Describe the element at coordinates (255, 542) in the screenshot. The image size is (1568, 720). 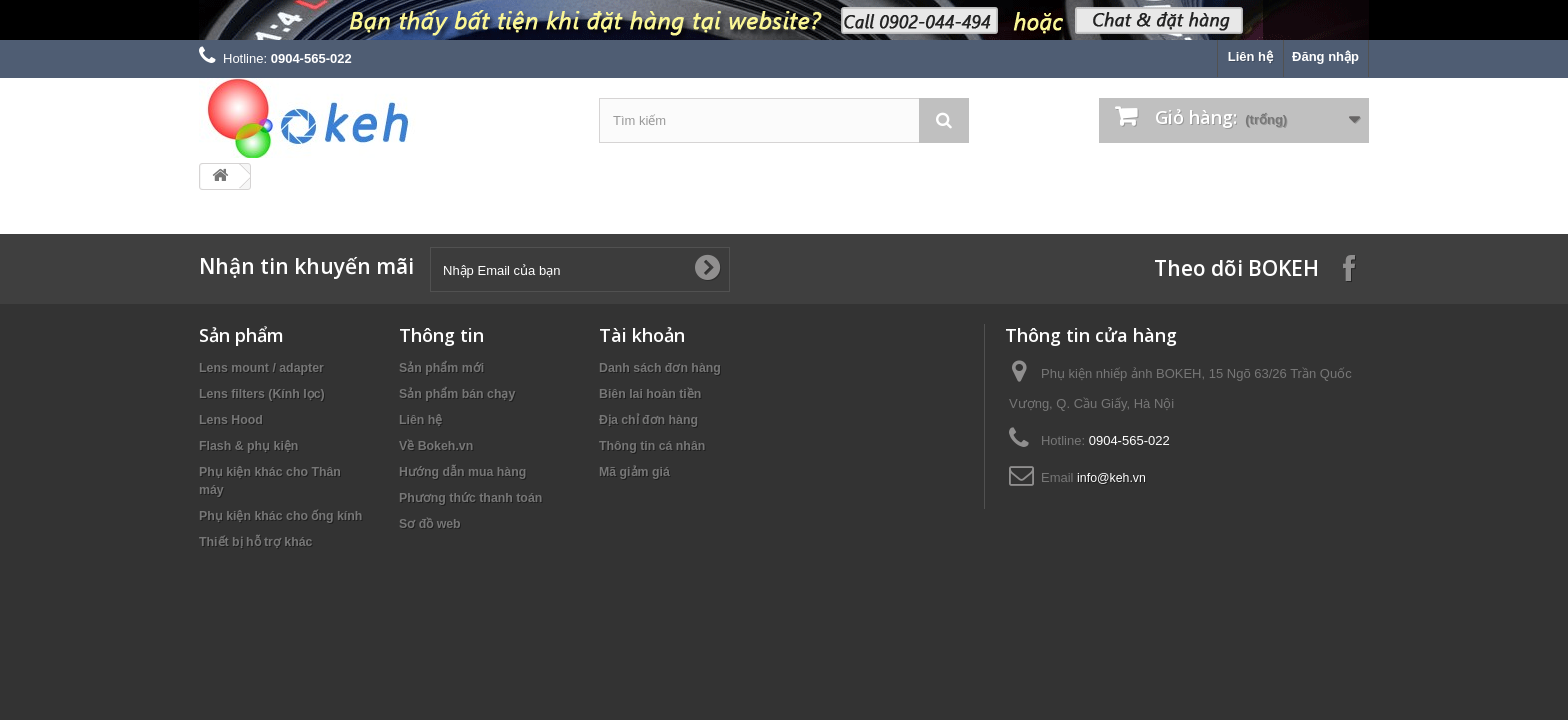
I see `Thiết bị hỗ trợ khác` at that location.